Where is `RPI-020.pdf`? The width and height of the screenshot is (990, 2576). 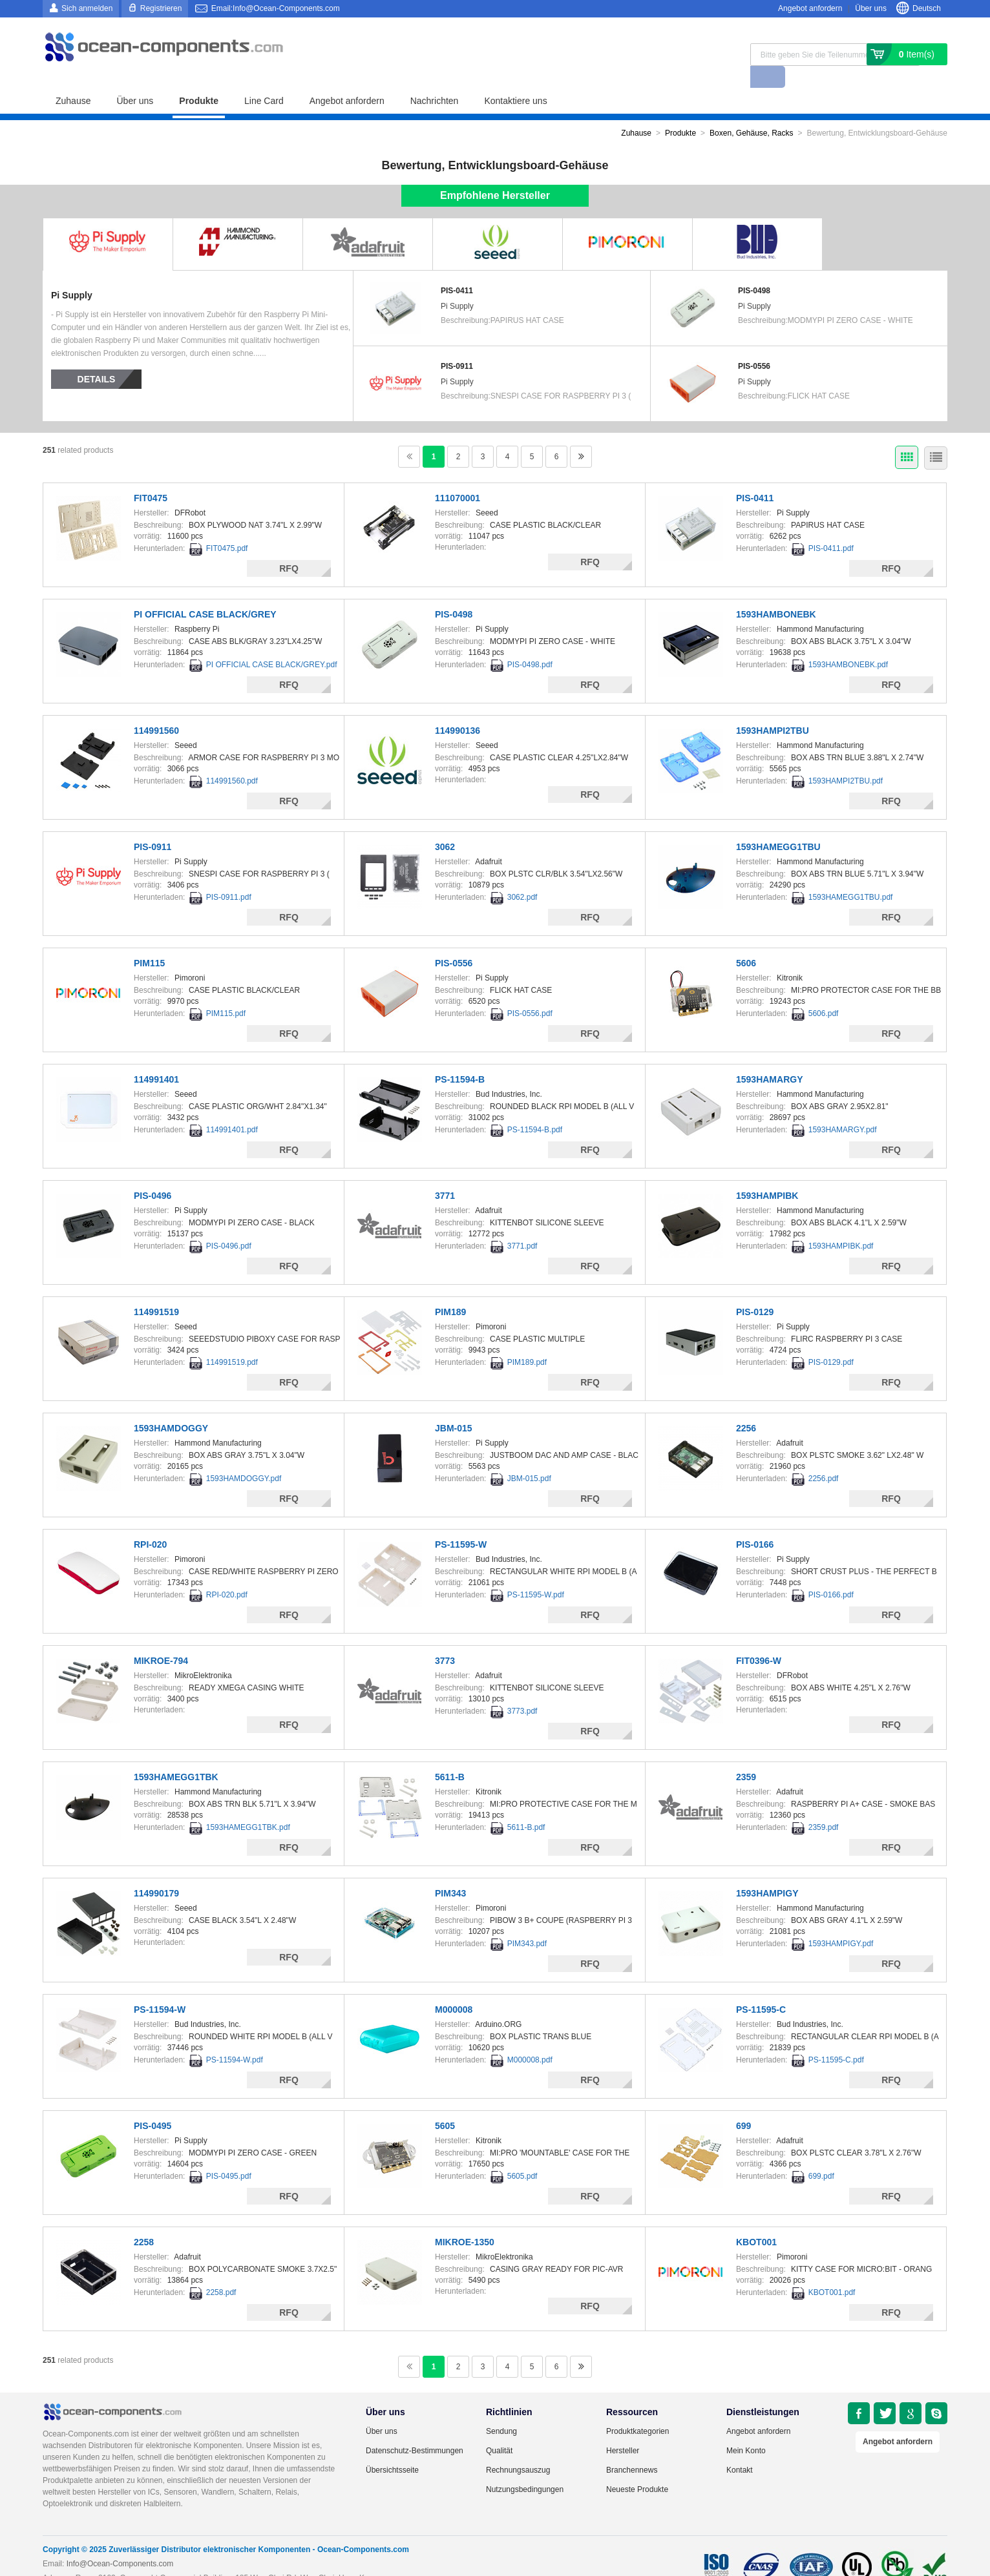 RPI-020.pdf is located at coordinates (226, 1572).